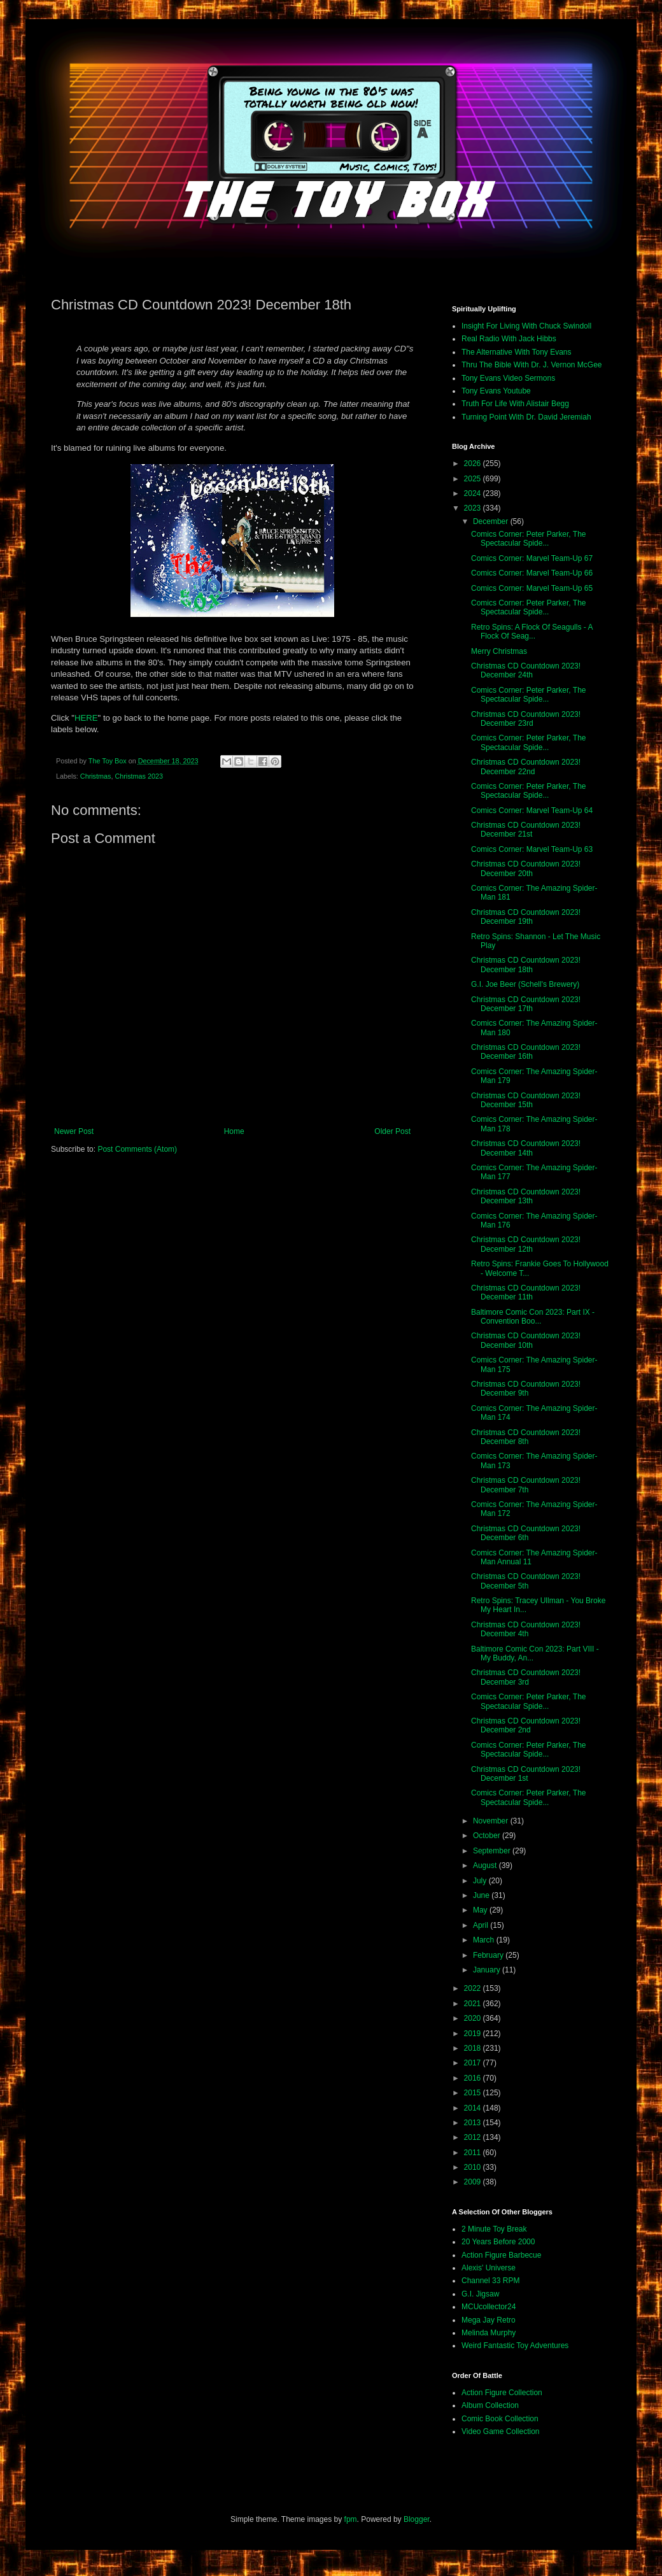 The width and height of the screenshot is (662, 2576). I want to click on Channel 33 RPM, so click(490, 2280).